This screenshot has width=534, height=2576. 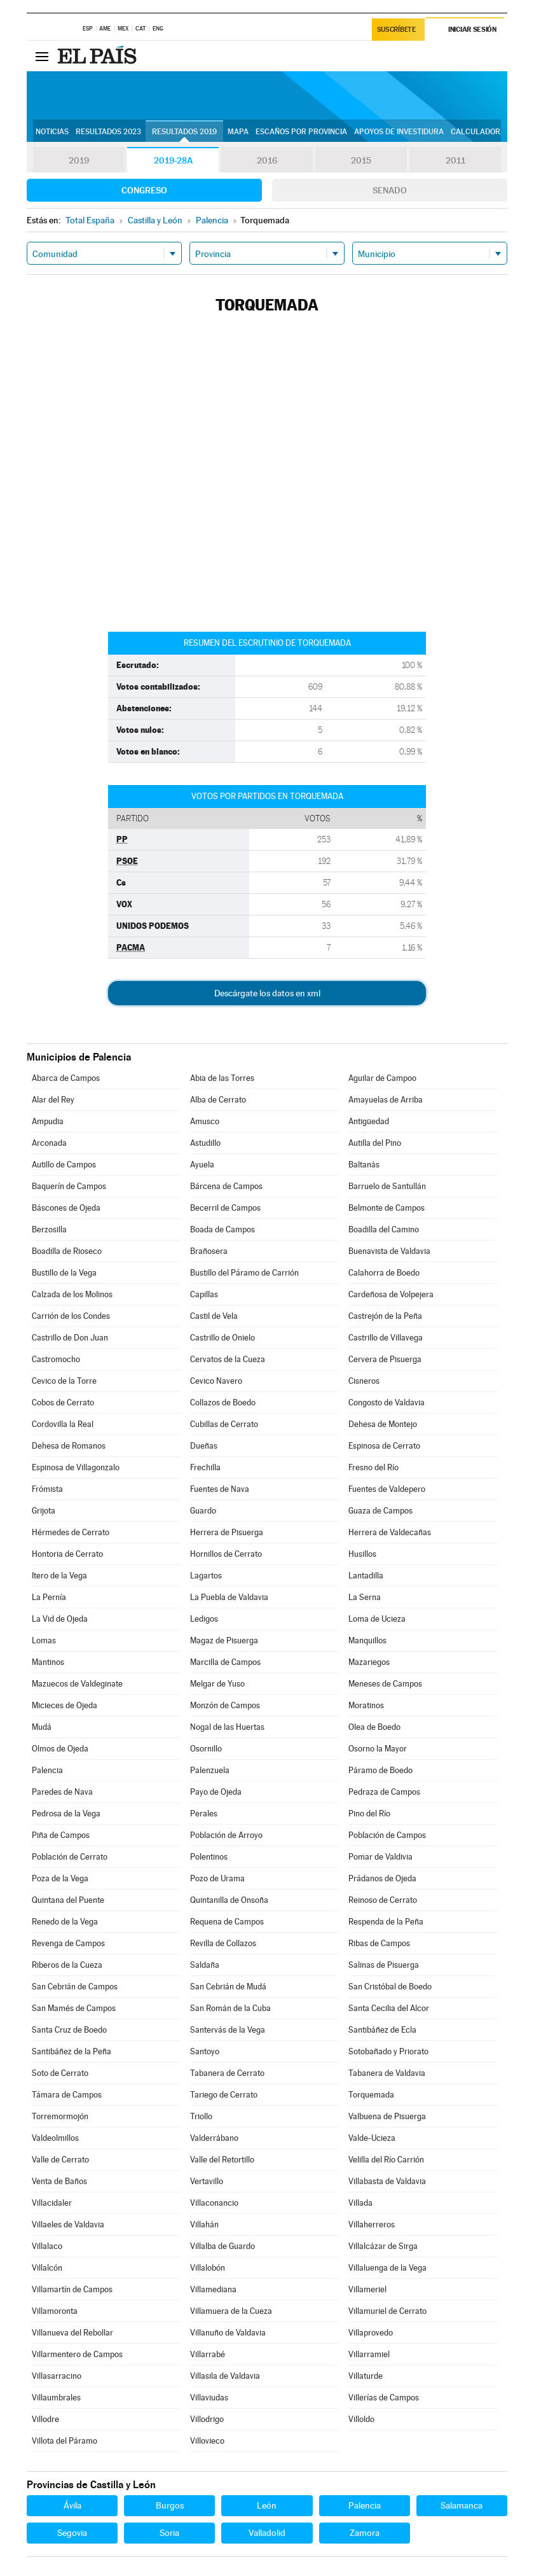 What do you see at coordinates (227, 2030) in the screenshot?
I see `Santervás de la Vega` at bounding box center [227, 2030].